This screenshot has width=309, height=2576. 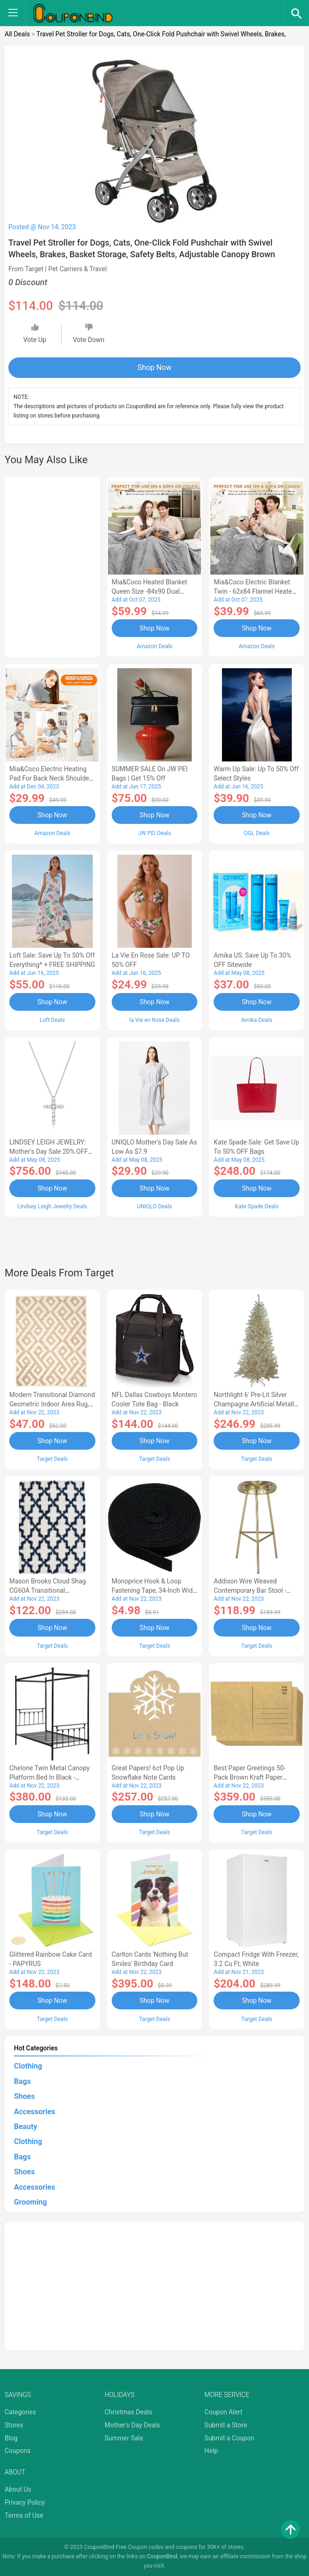 I want to click on Shoes, so click(x=24, y=2096).